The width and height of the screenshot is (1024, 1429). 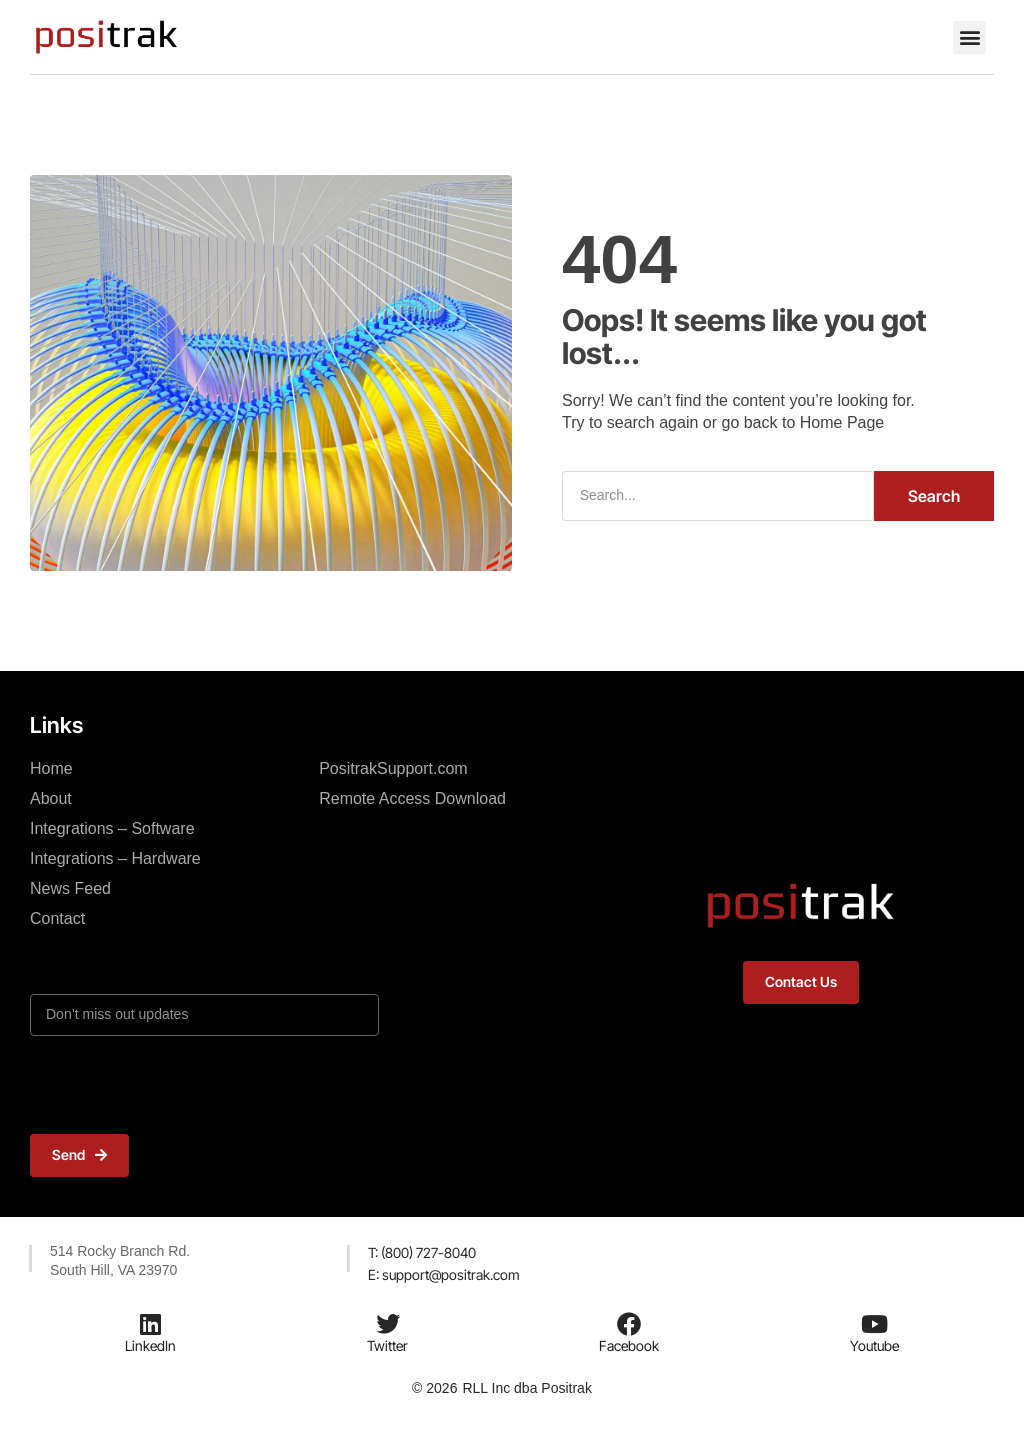 I want to click on News Feed, so click(x=70, y=888).